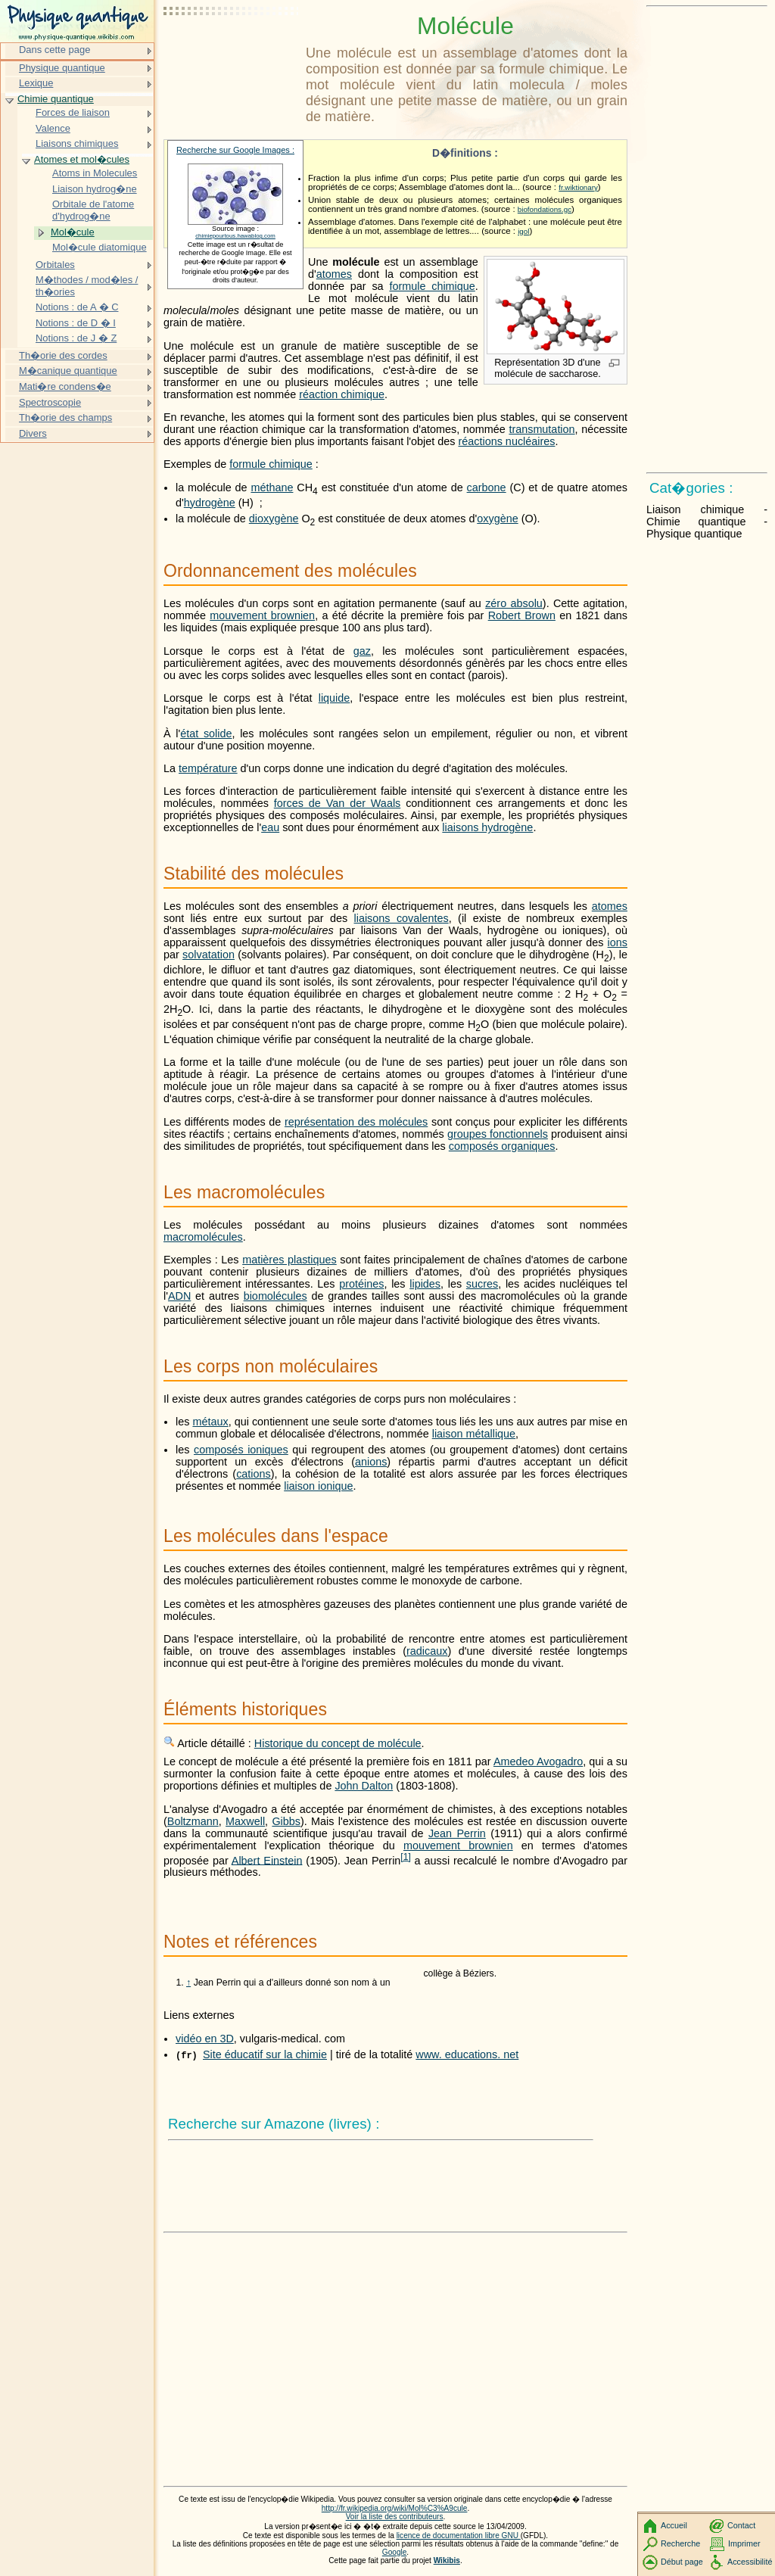 Image resolution: width=775 pixels, height=2576 pixels. I want to click on cations, so click(253, 1474).